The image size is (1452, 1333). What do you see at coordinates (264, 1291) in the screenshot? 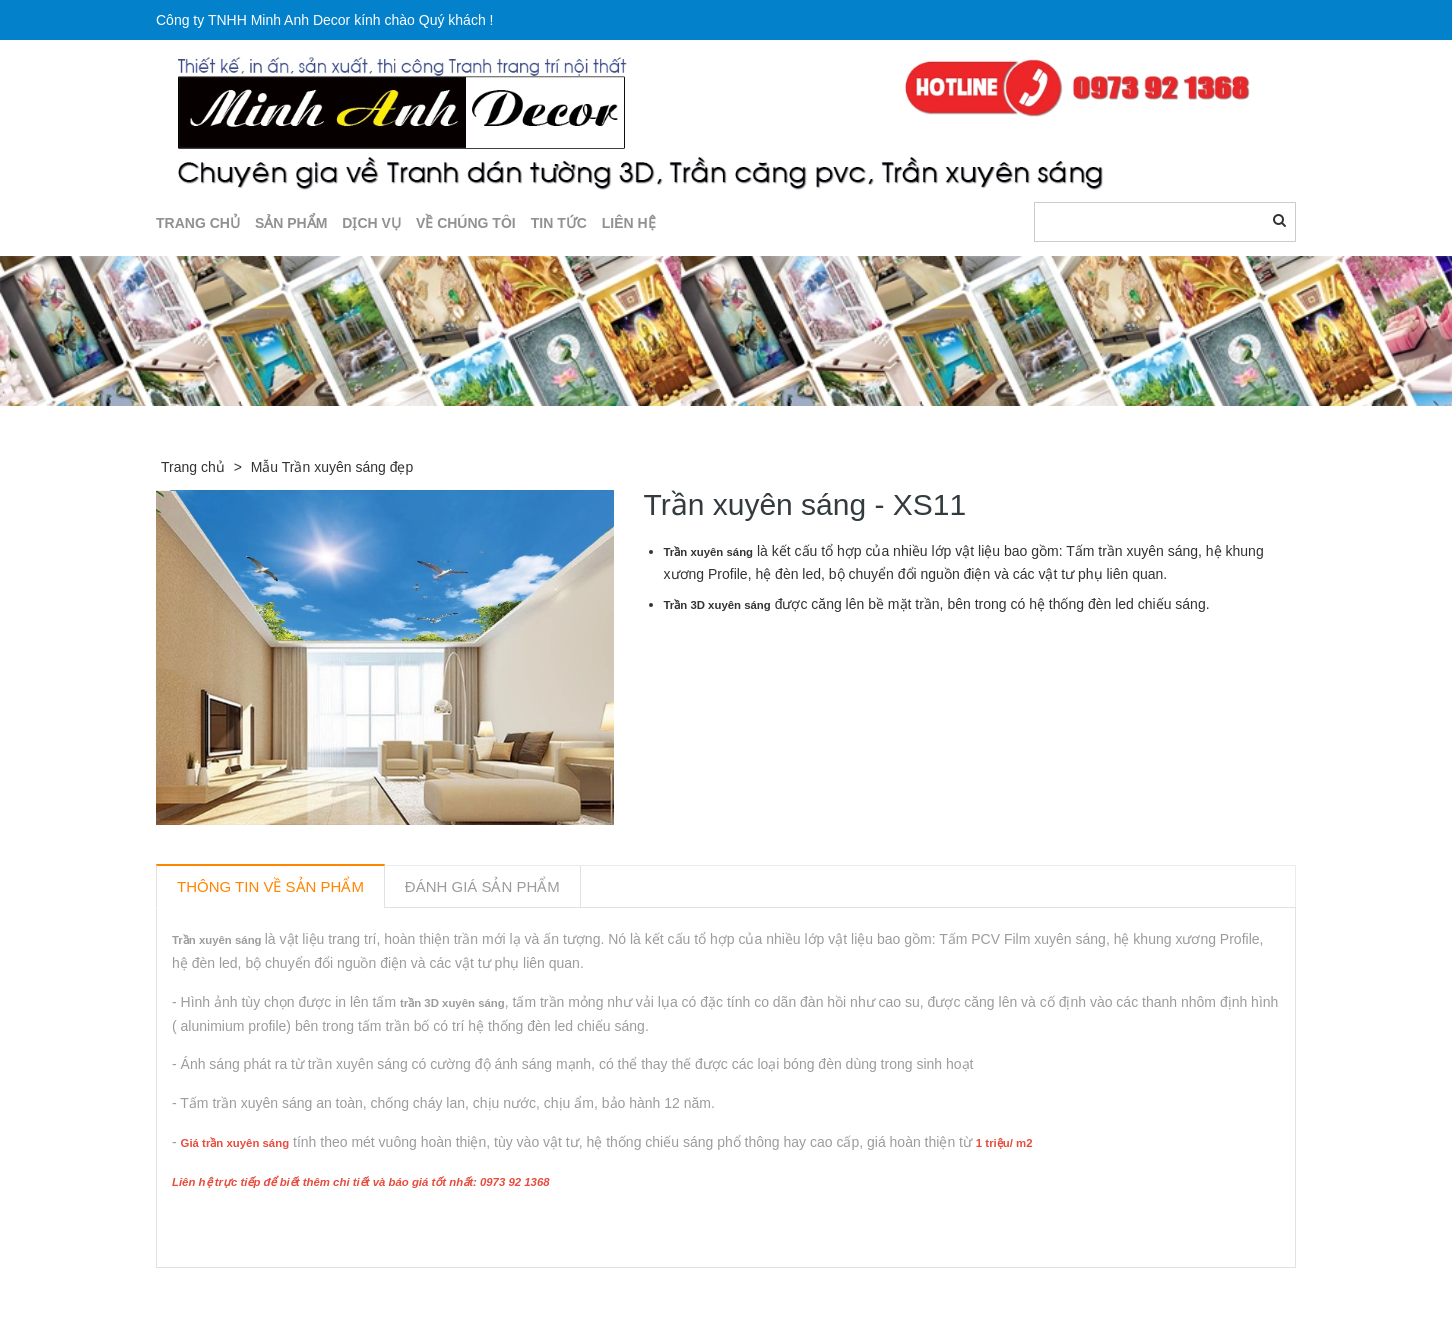
I see `Sản phẩm liên quan` at bounding box center [264, 1291].